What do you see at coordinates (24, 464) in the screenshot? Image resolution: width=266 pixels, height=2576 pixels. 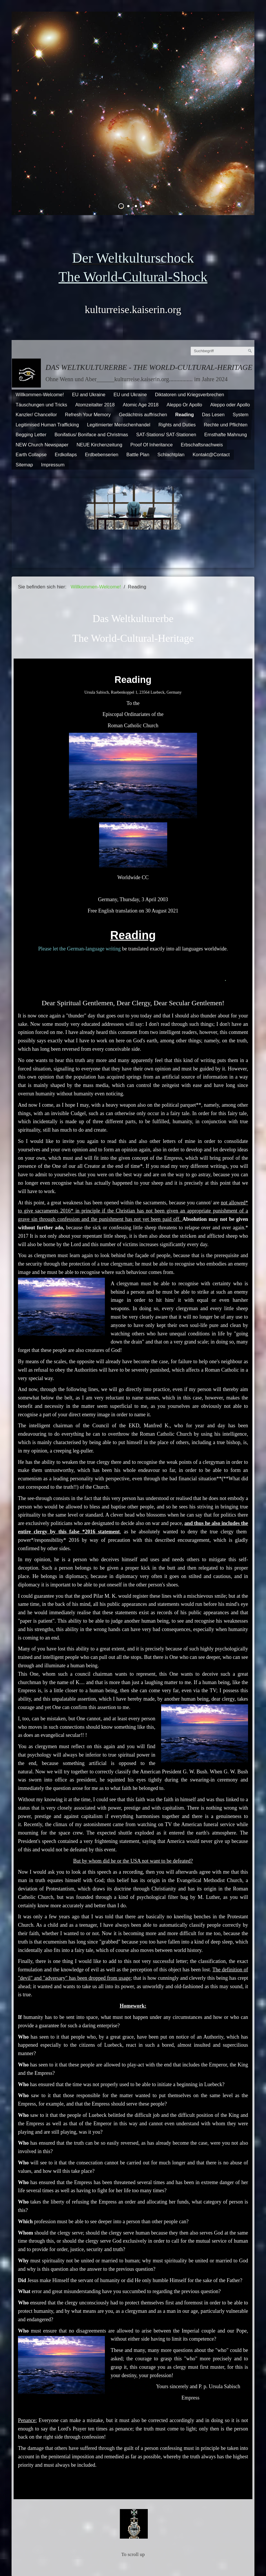 I see `Sitemap` at bounding box center [24, 464].